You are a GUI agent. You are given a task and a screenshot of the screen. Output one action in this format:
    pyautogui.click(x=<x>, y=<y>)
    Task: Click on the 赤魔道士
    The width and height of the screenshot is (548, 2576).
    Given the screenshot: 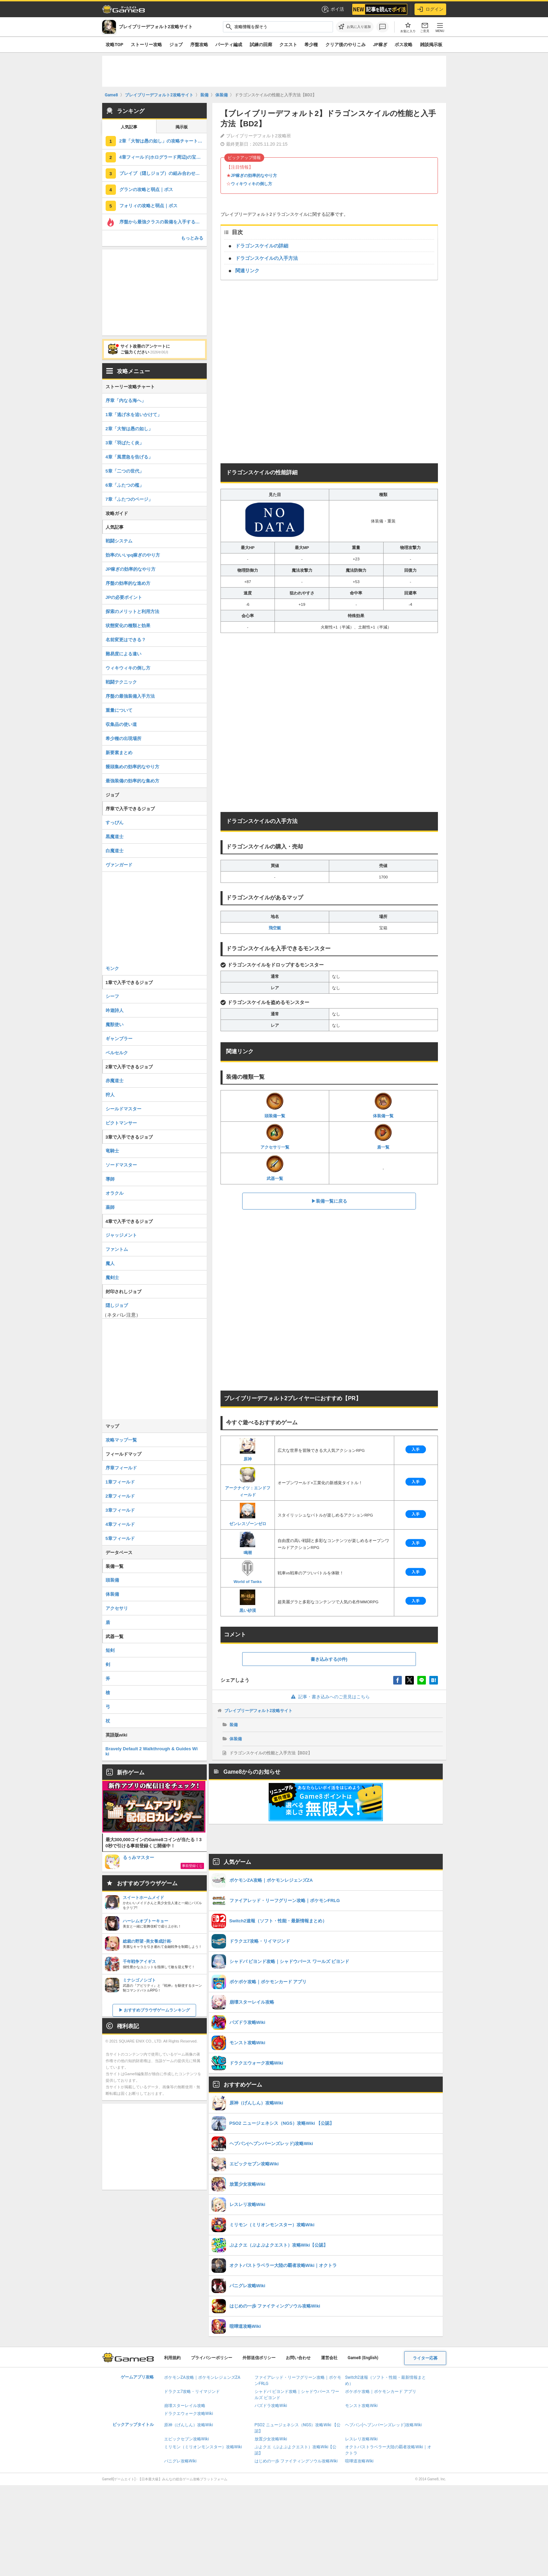 What is the action you would take?
    pyautogui.click(x=114, y=1080)
    